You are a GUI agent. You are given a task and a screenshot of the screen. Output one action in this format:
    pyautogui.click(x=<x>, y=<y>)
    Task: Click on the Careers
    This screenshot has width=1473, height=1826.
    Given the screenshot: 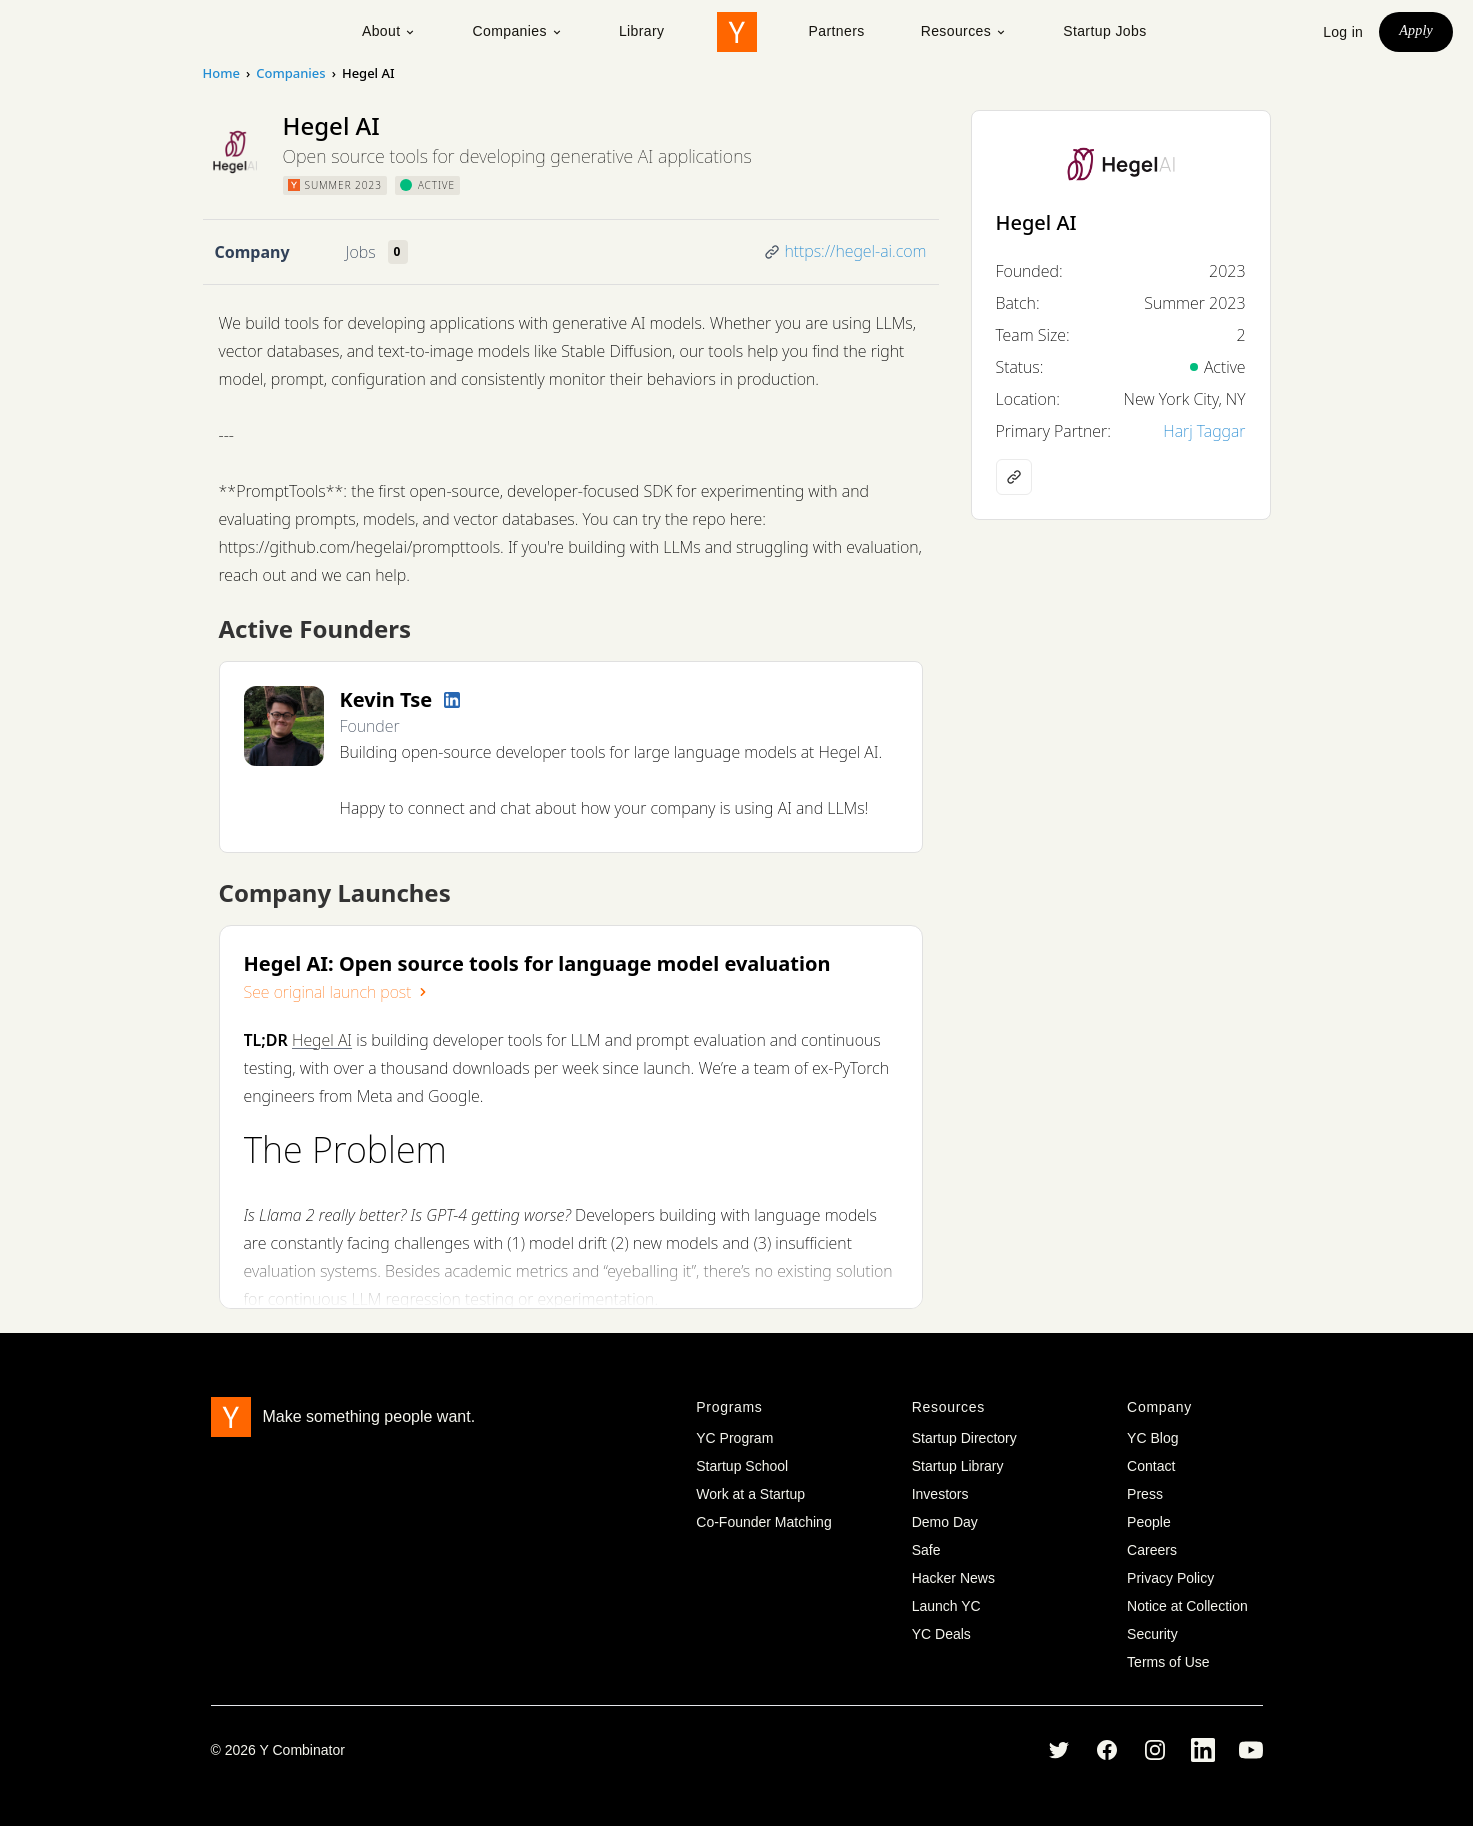 What is the action you would take?
    pyautogui.click(x=1152, y=1550)
    